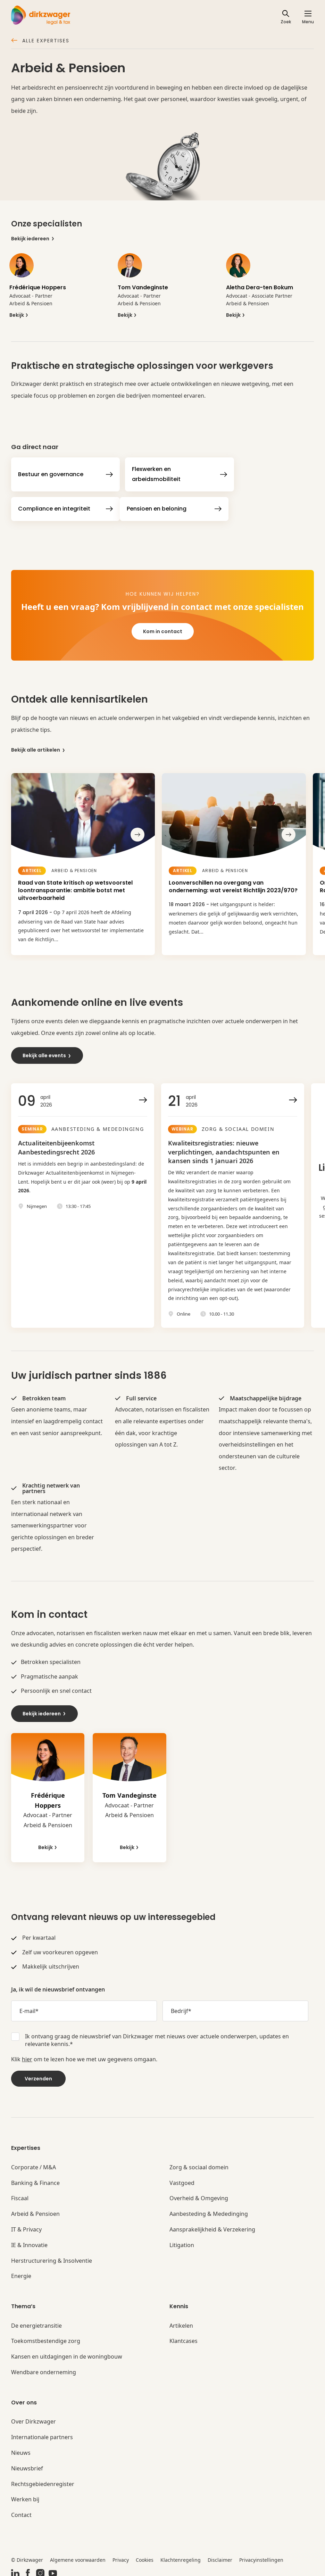  I want to click on Kansen en uitdagingen in de woningbouw, so click(66, 2352).